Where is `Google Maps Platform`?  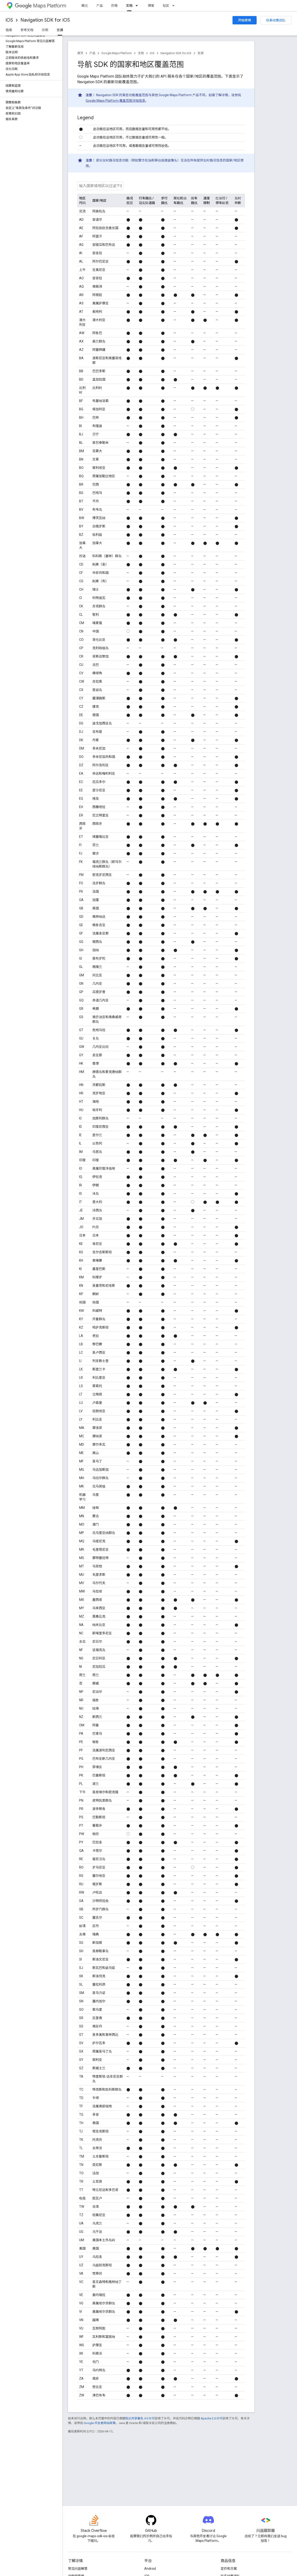 Google Maps Platform is located at coordinates (116, 53).